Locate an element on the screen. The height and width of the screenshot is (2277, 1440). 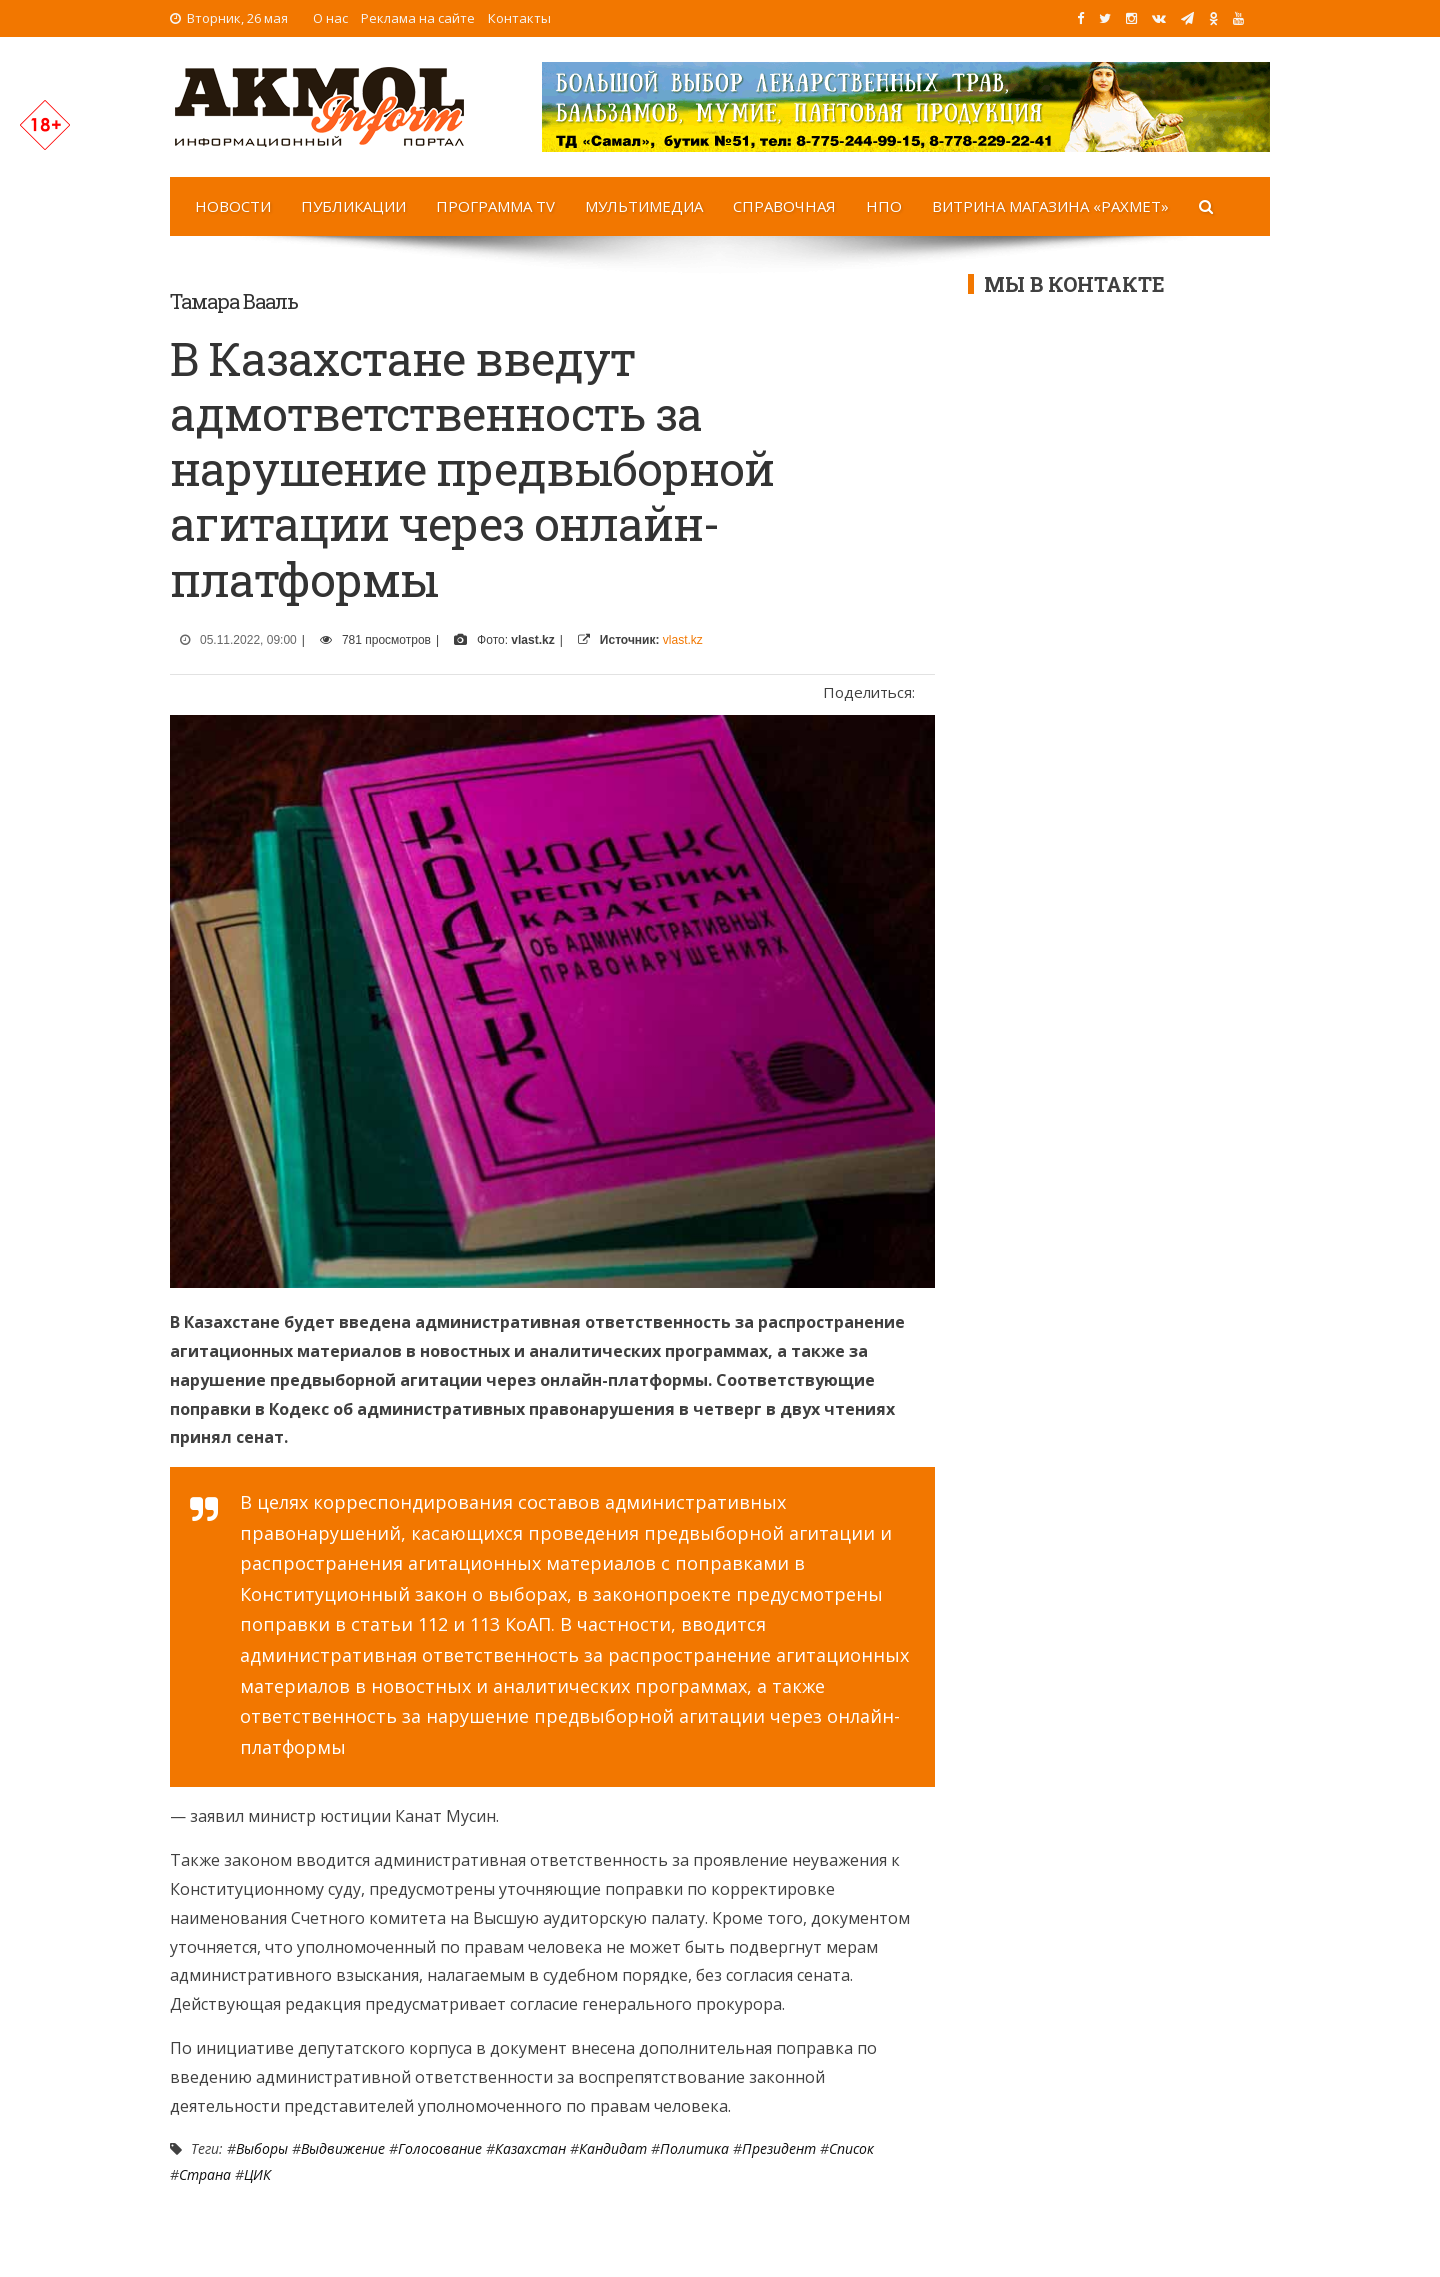
Витрина магазина «Рахмет» is located at coordinates (1050, 206).